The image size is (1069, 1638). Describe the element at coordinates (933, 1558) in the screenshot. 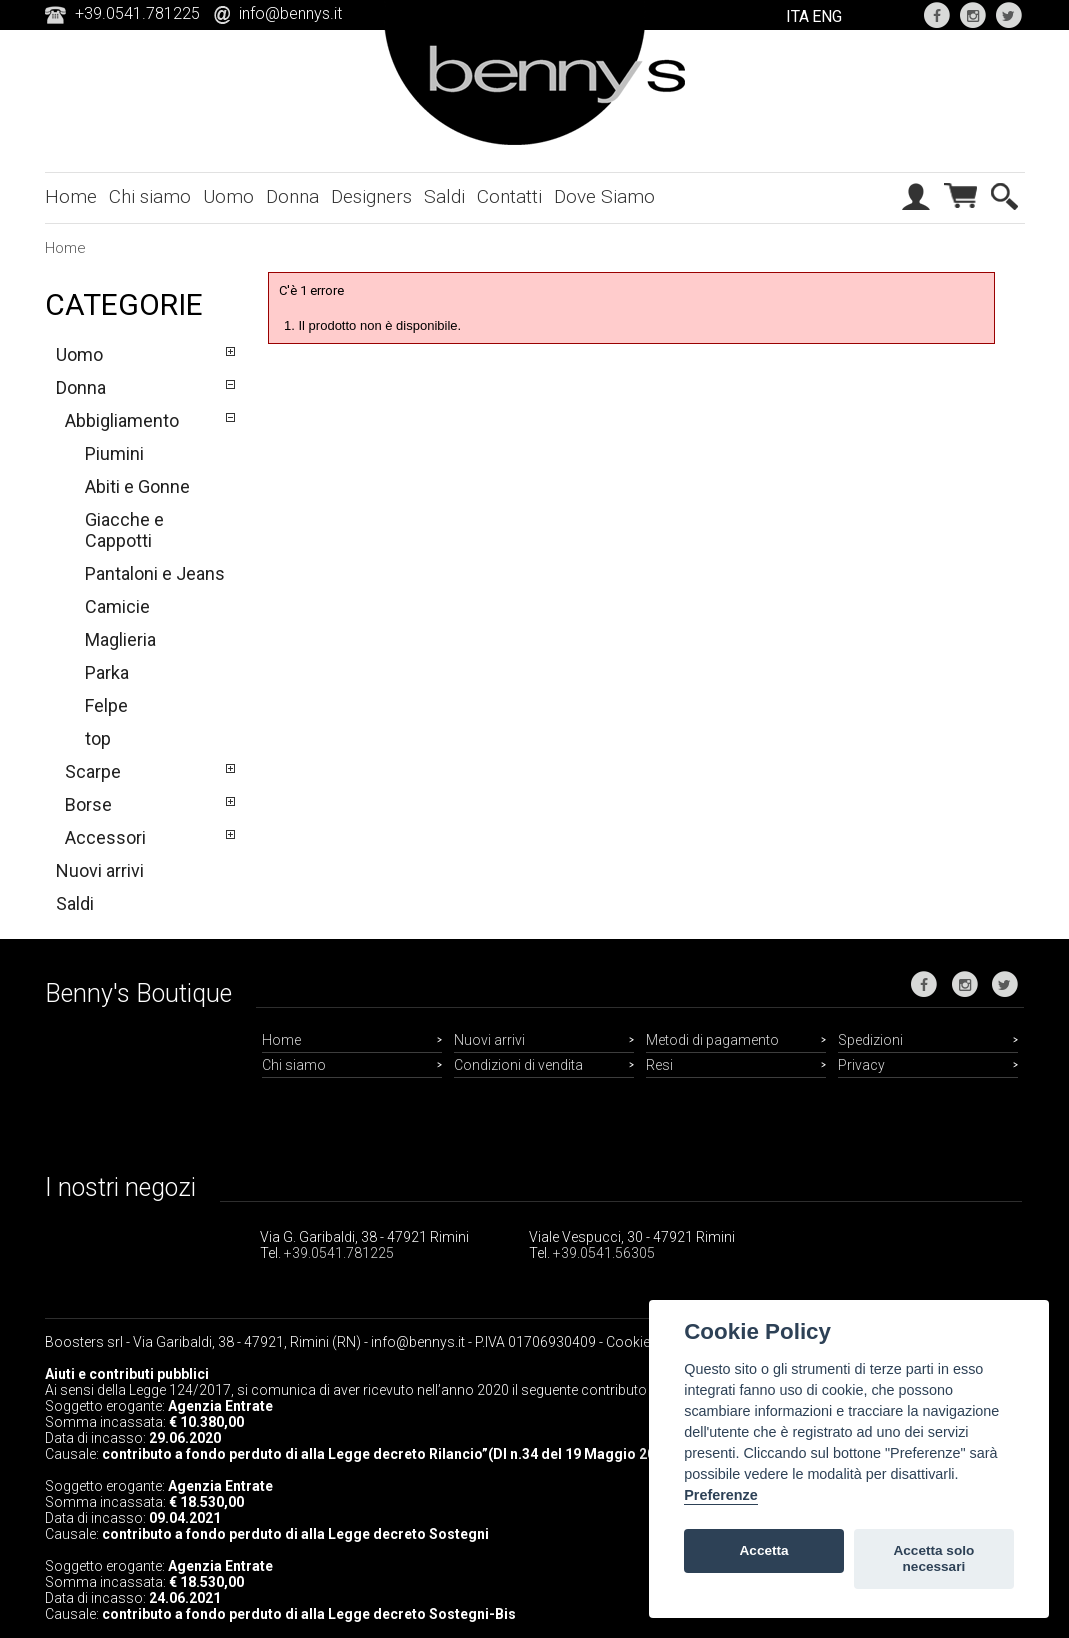

I see `Accetta solo necessari` at that location.